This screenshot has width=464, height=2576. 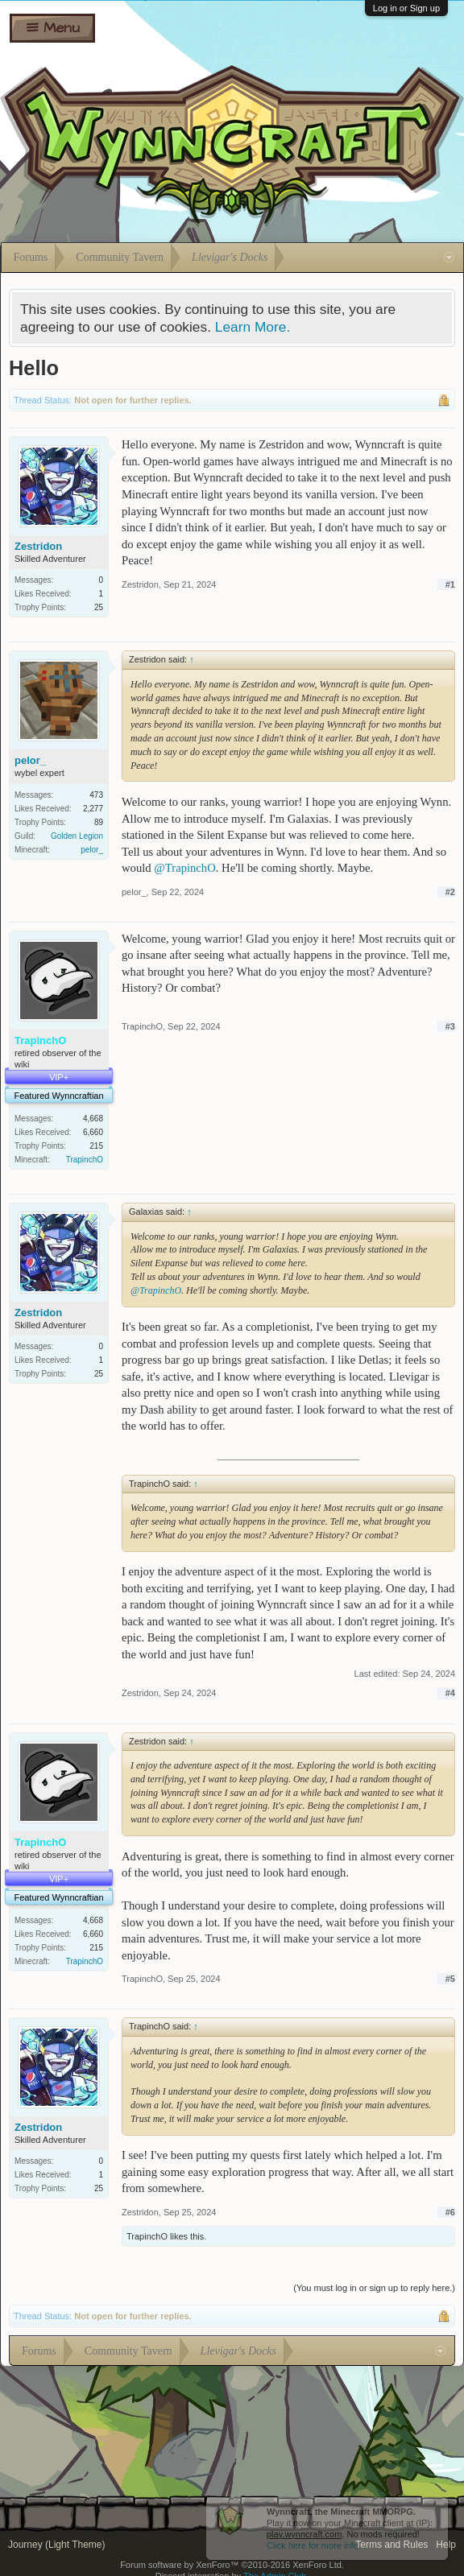 What do you see at coordinates (232, 2565) in the screenshot?
I see `Forum software by XenForo™` at bounding box center [232, 2565].